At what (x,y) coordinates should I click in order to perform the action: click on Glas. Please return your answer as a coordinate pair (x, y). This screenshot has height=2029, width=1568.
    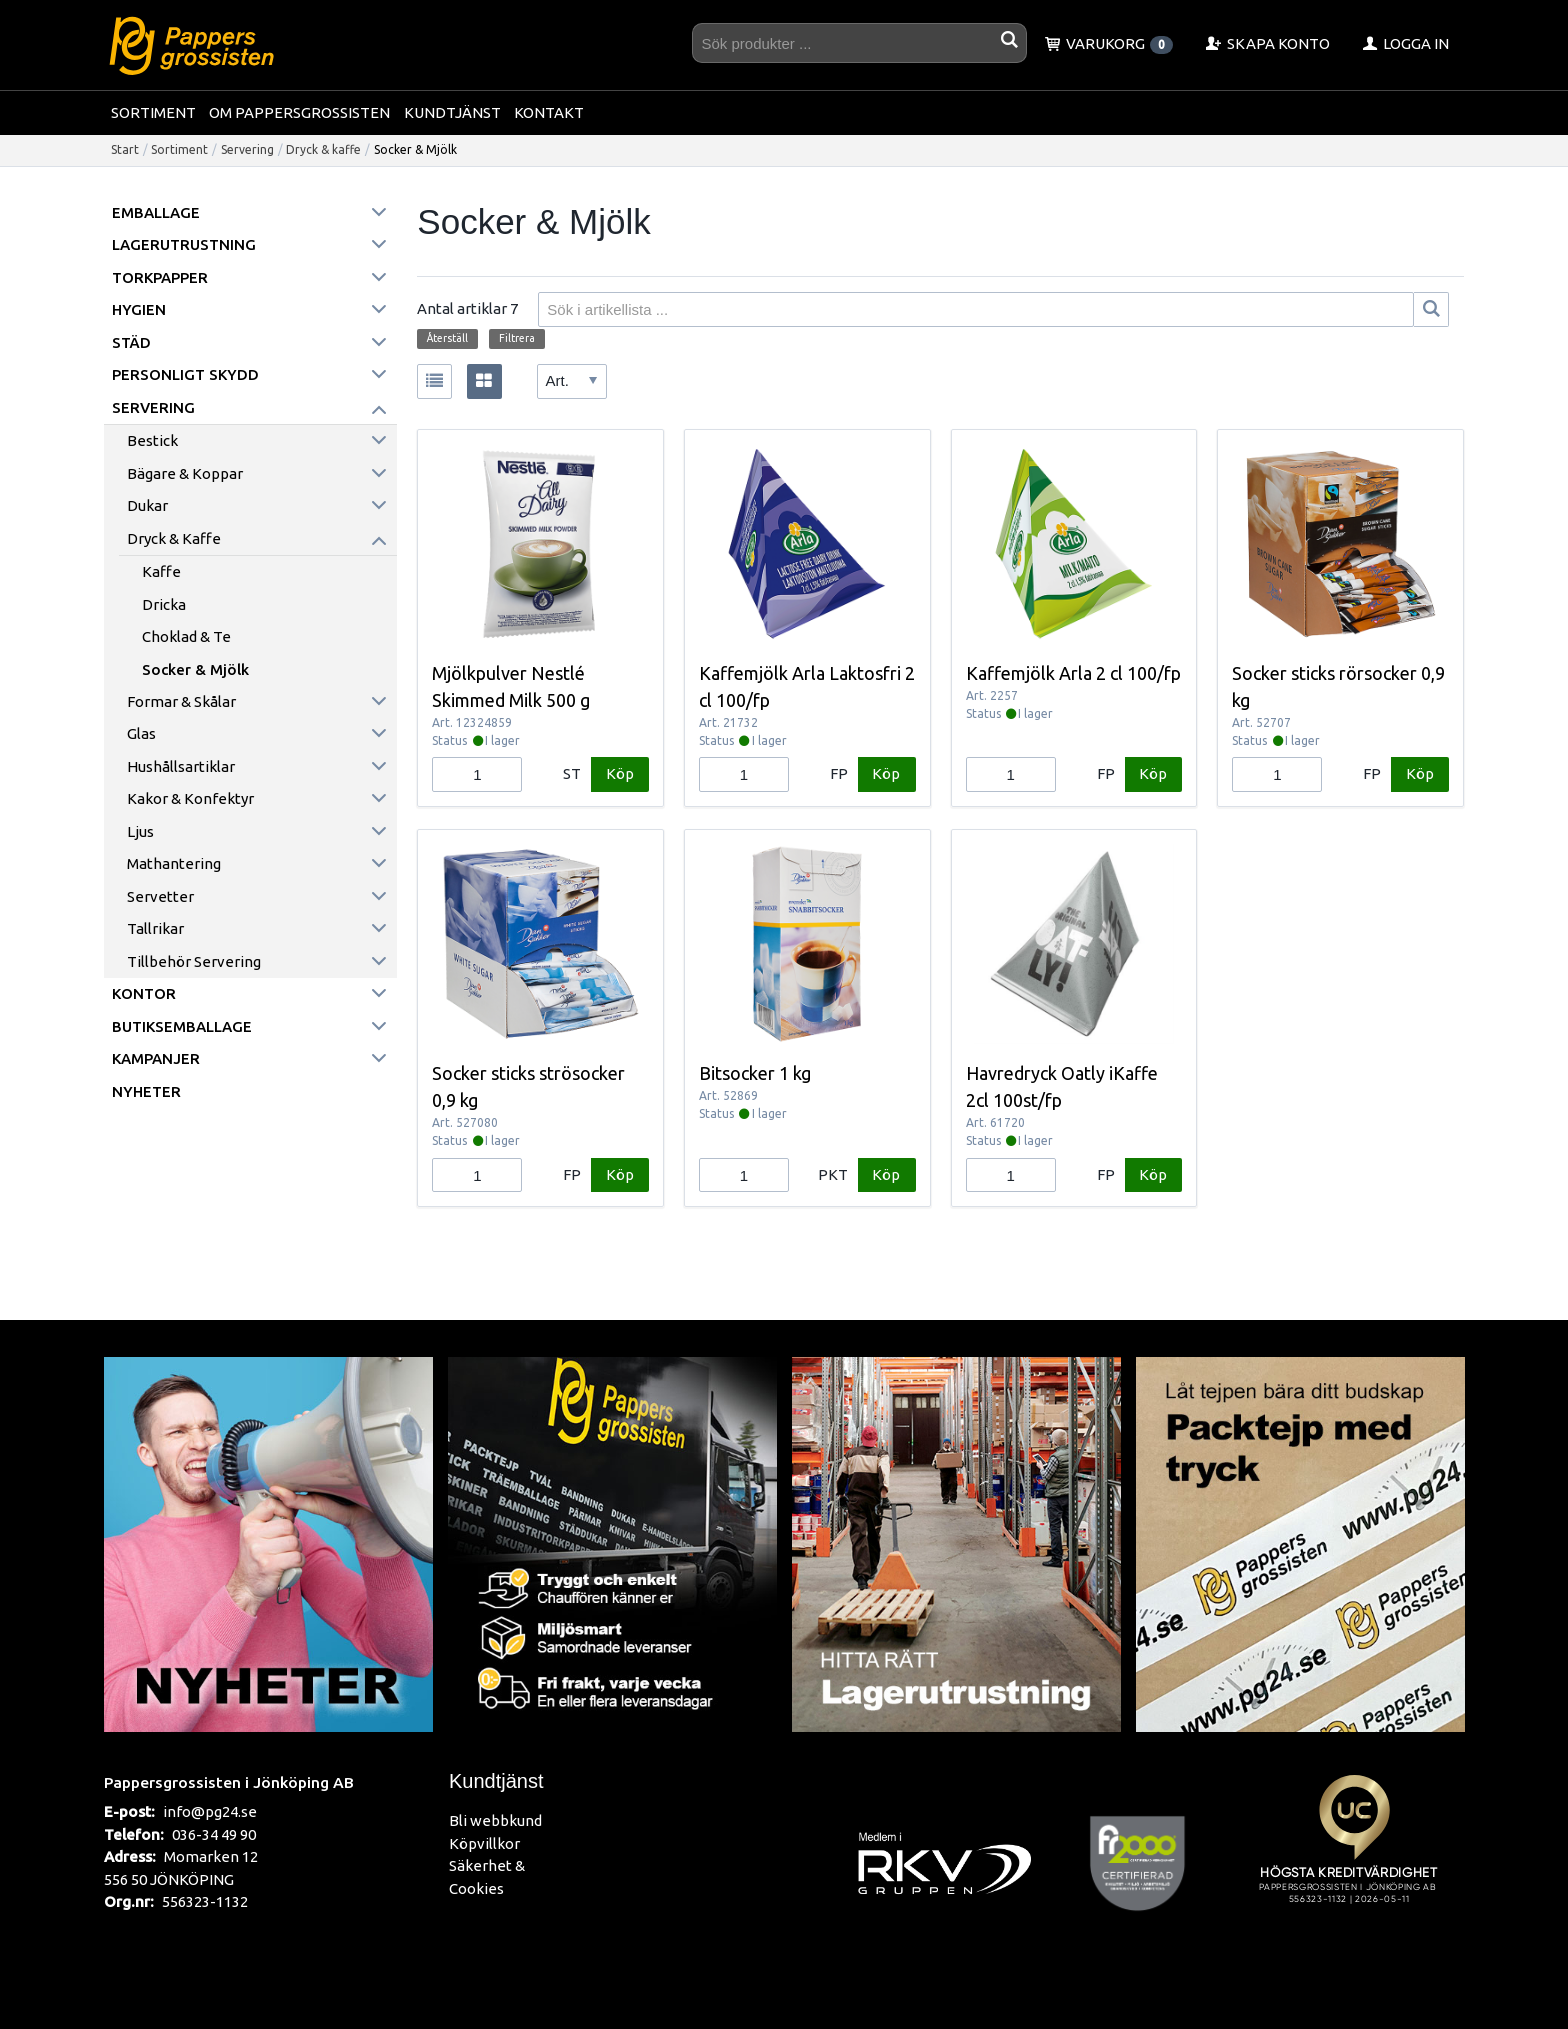
    Looking at the image, I should click on (141, 733).